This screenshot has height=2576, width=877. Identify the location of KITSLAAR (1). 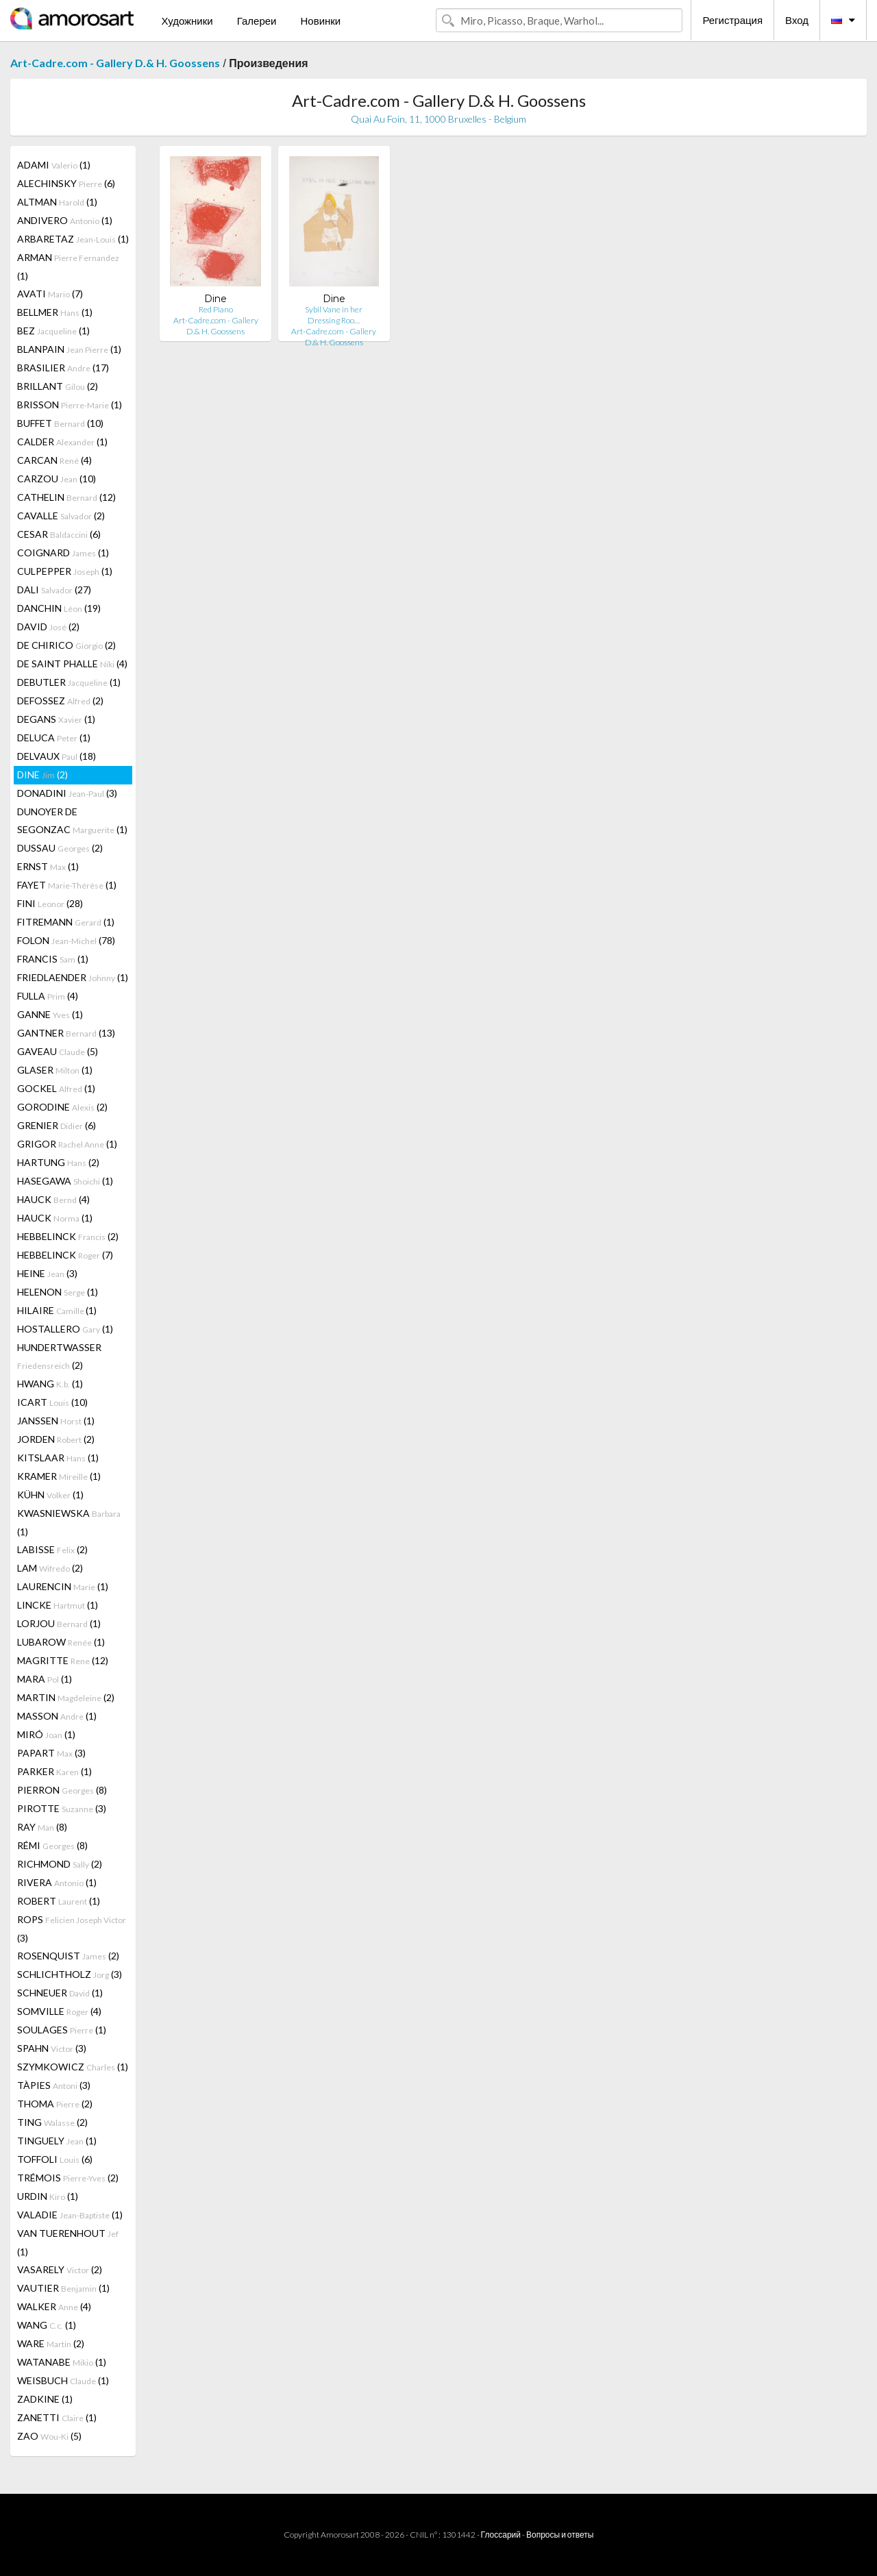
(58, 1457).